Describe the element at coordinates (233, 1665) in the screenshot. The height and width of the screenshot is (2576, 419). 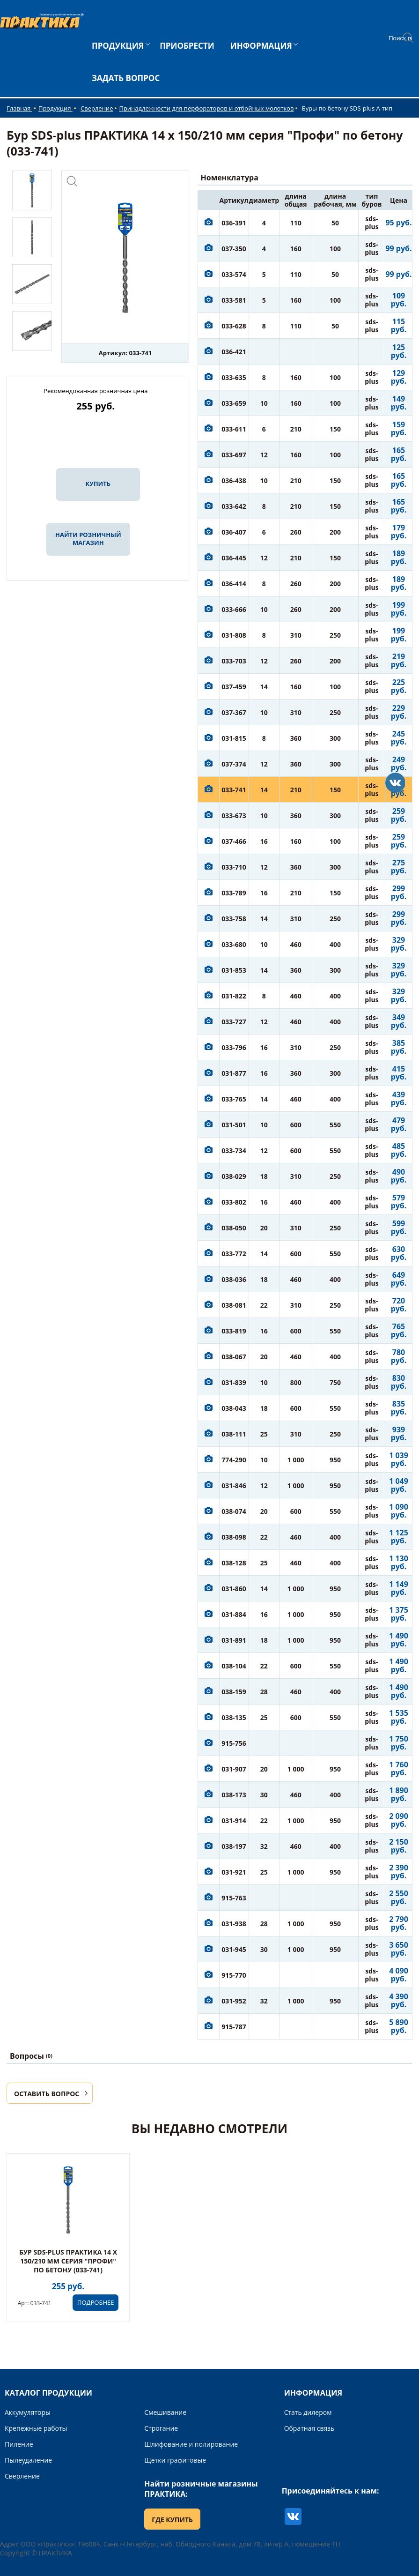
I see `038-104` at that location.